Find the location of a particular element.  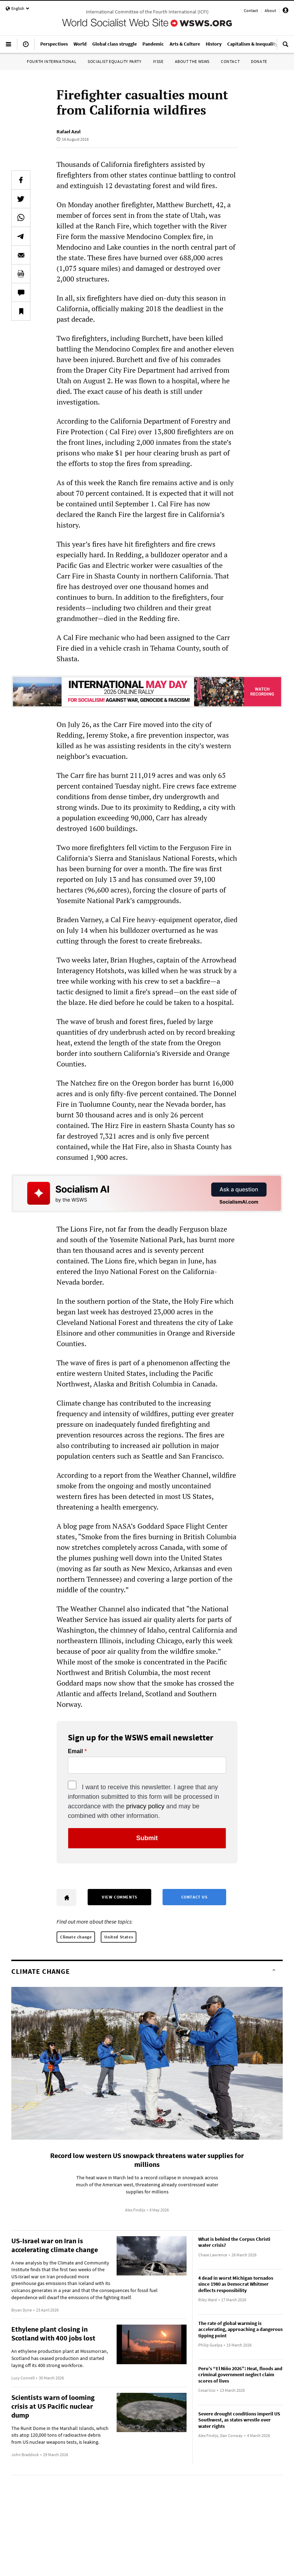

Contact is located at coordinates (251, 10).